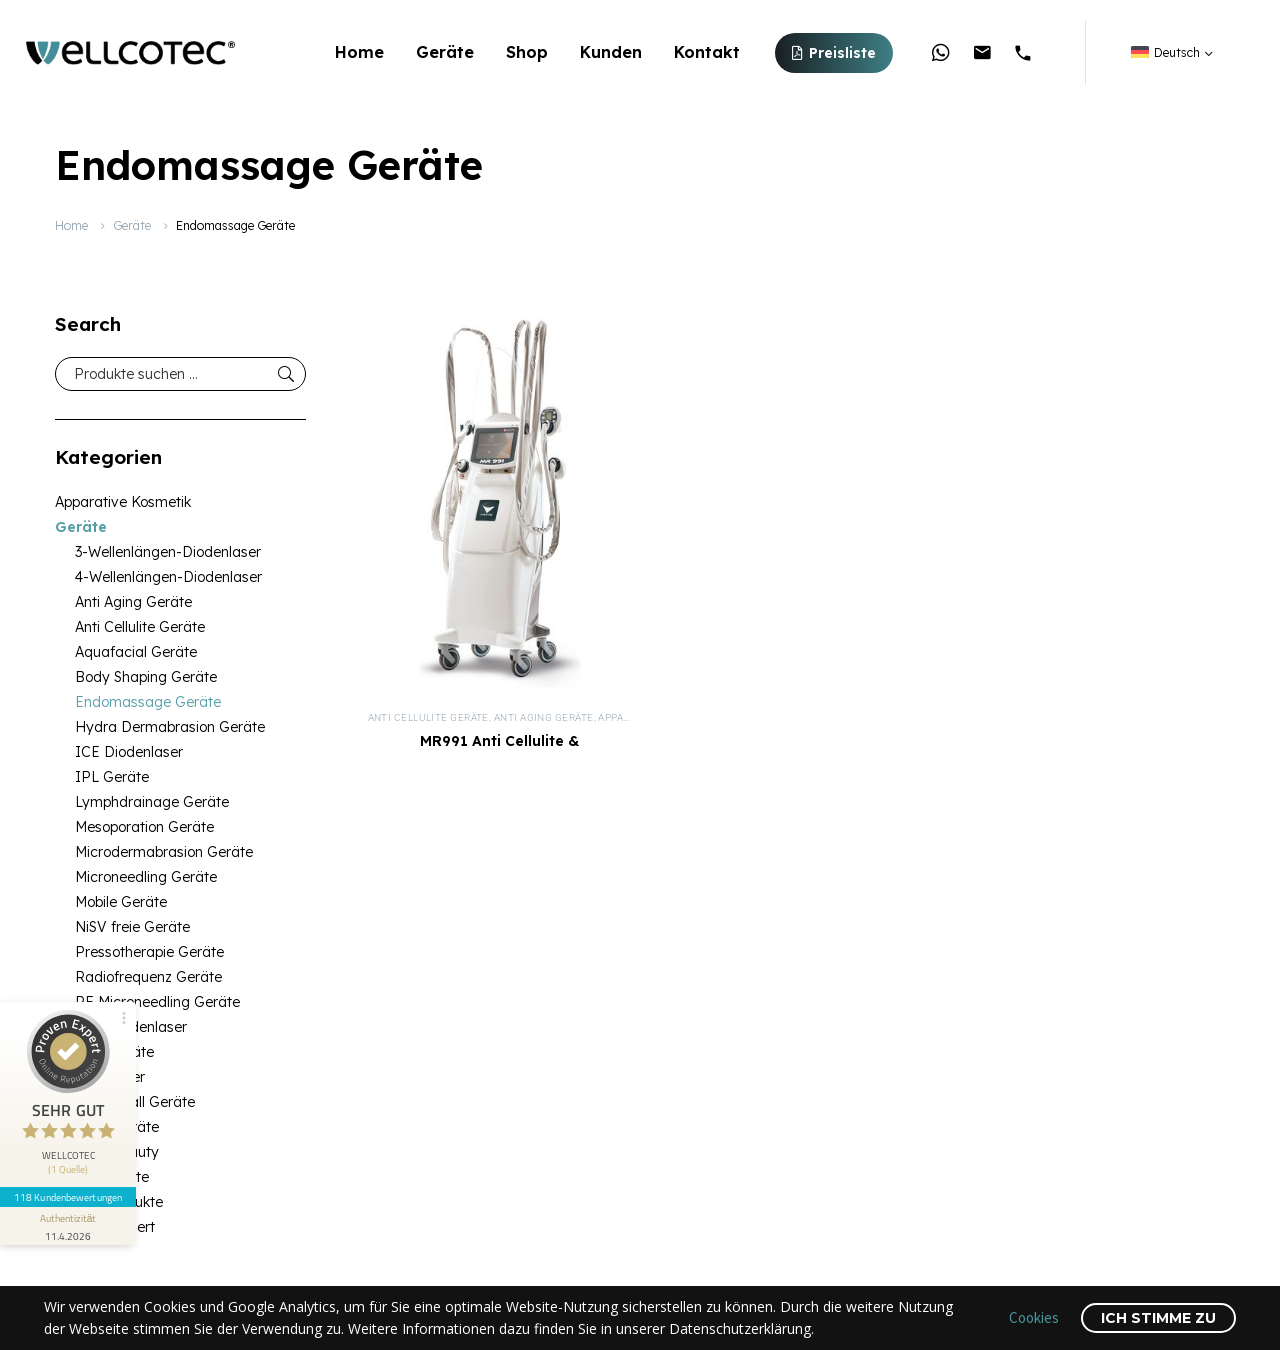  Describe the element at coordinates (1158, 1318) in the screenshot. I see `Ich stimme zu` at that location.